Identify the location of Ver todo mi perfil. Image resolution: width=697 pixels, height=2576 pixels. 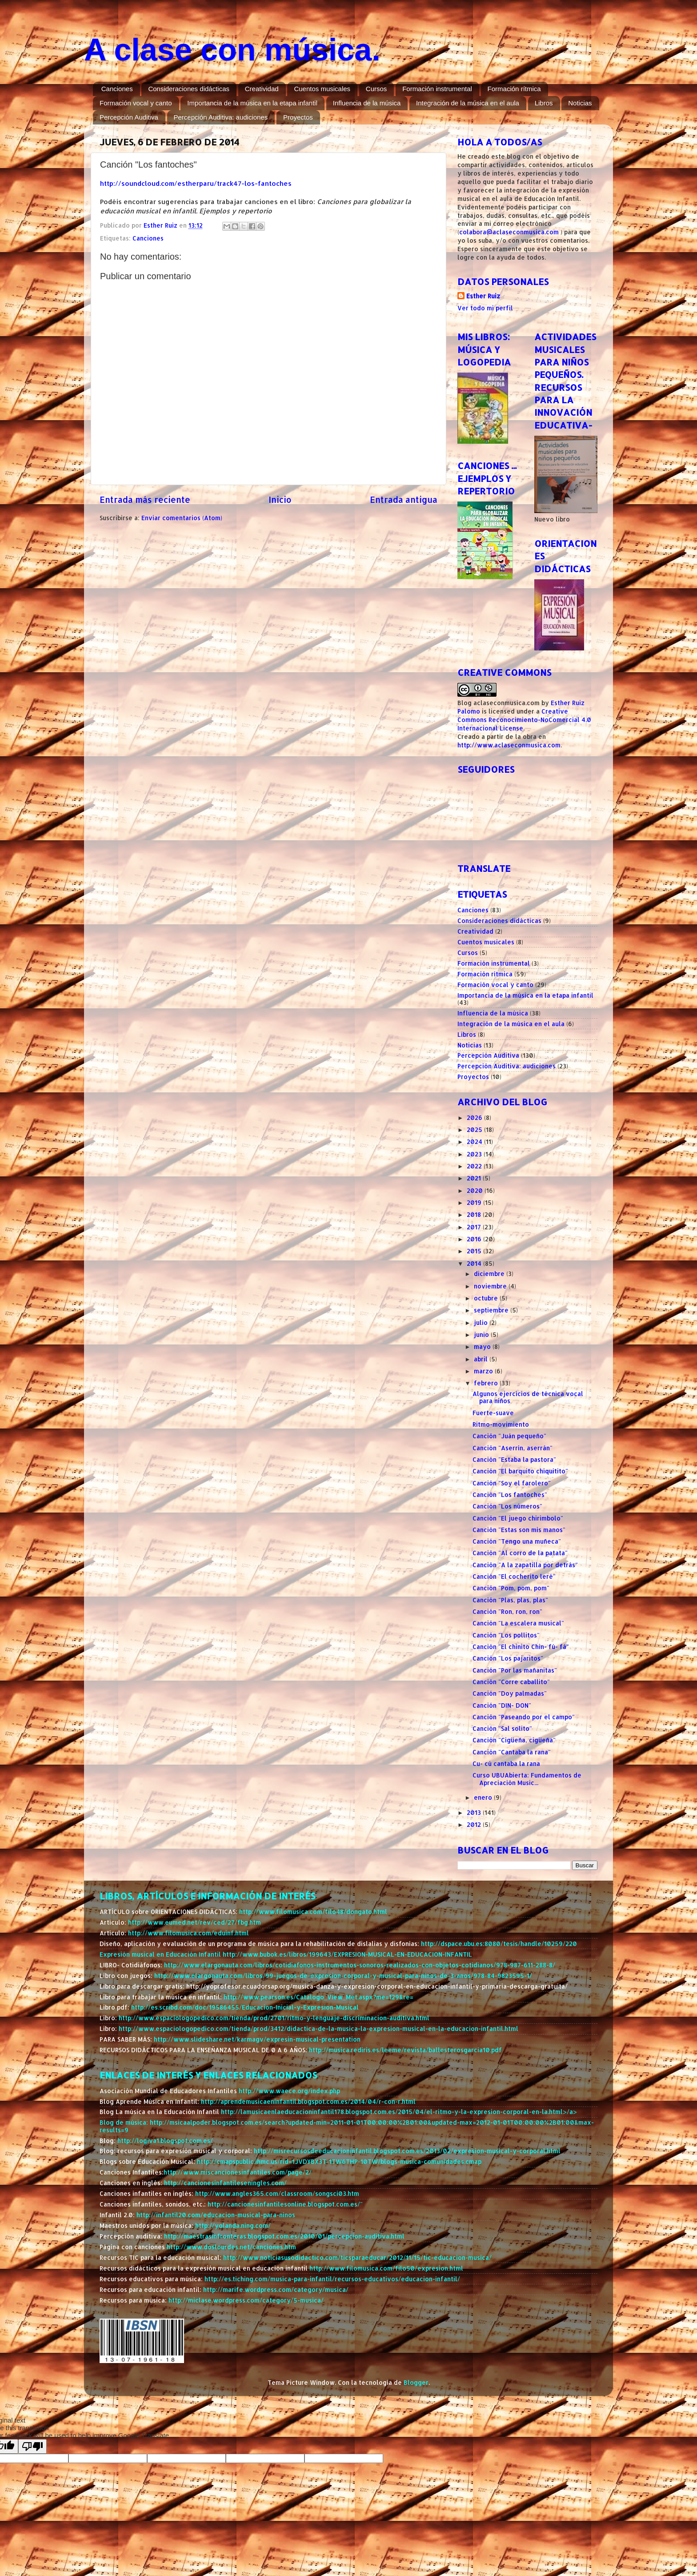
(485, 308).